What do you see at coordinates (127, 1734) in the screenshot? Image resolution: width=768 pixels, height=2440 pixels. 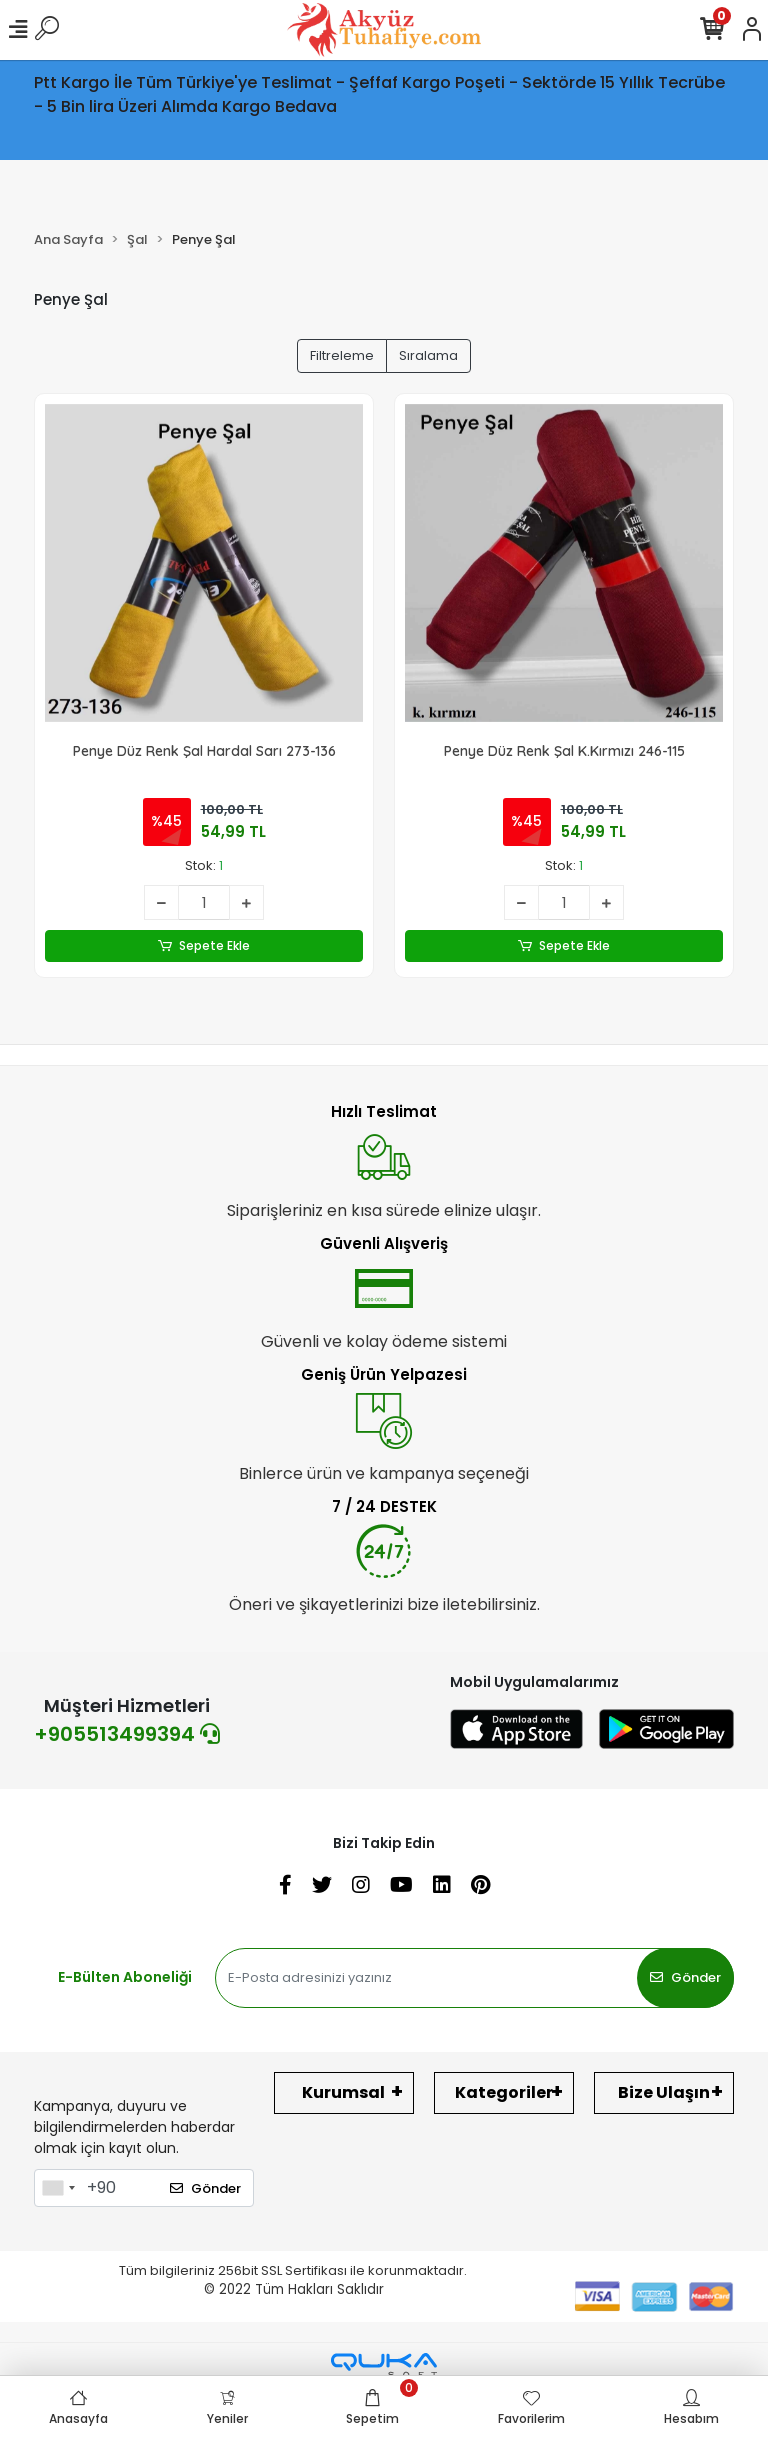 I see `+905513499394` at bounding box center [127, 1734].